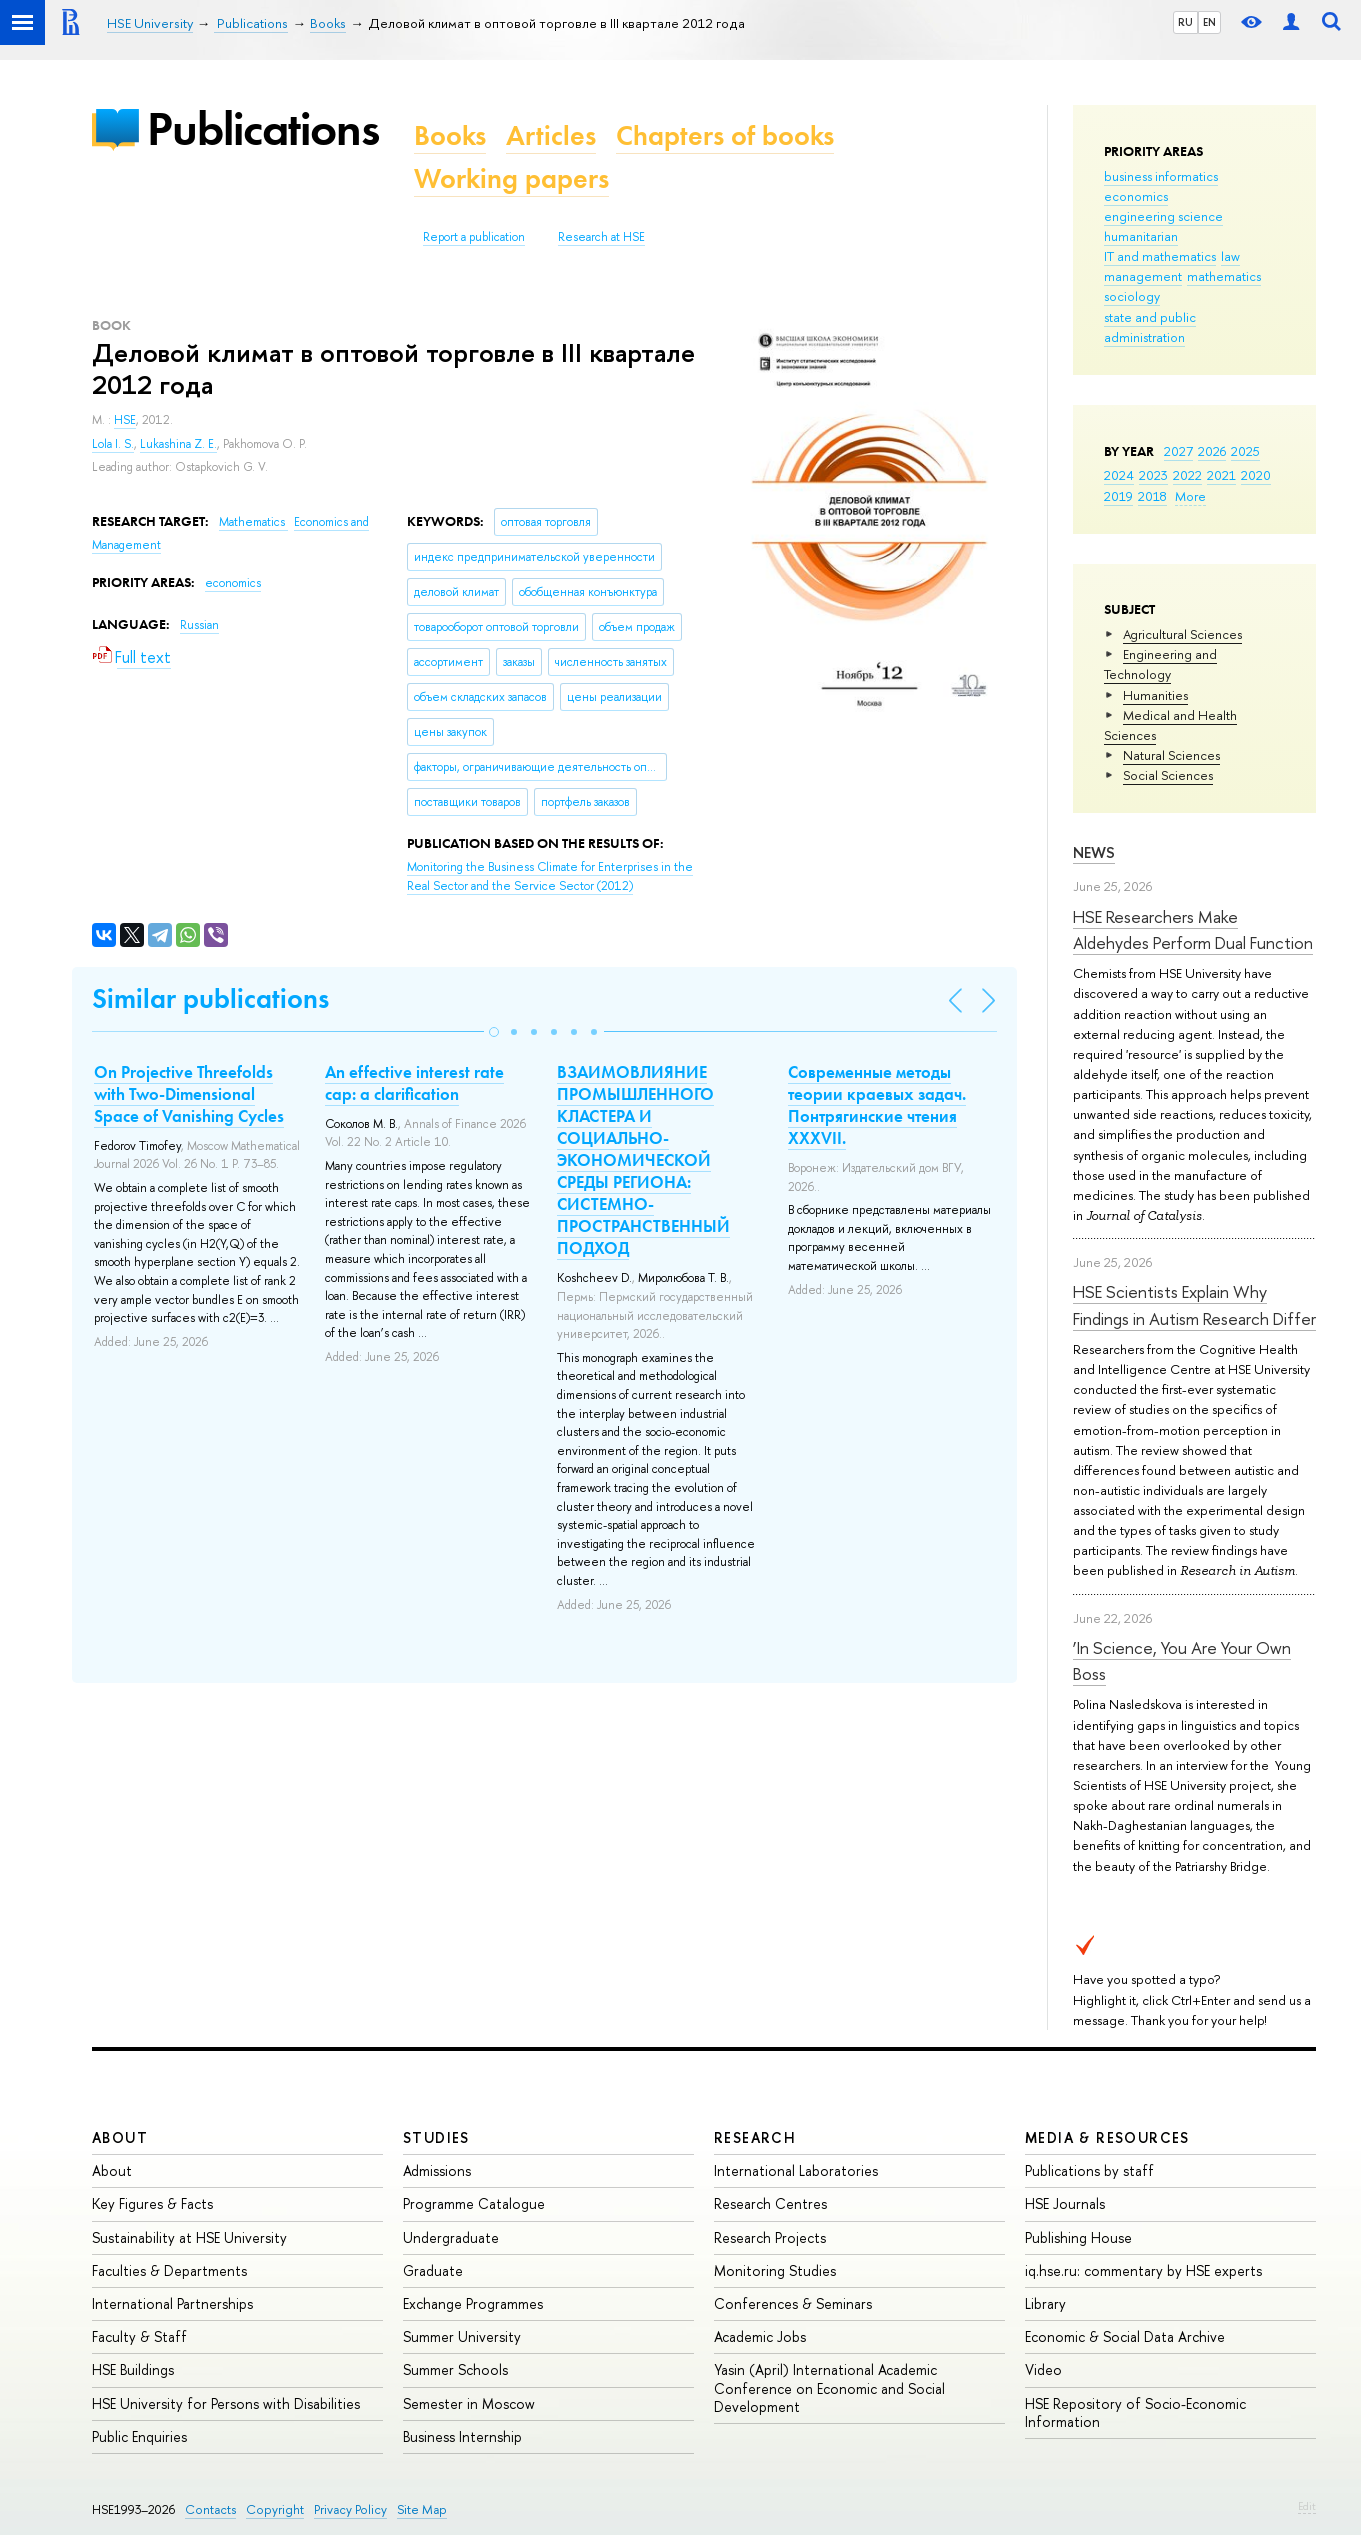 Image resolution: width=1361 pixels, height=2535 pixels. I want to click on Современные методы теории краевых задач. Понтрягинские чтения XXXVII., so click(877, 1105).